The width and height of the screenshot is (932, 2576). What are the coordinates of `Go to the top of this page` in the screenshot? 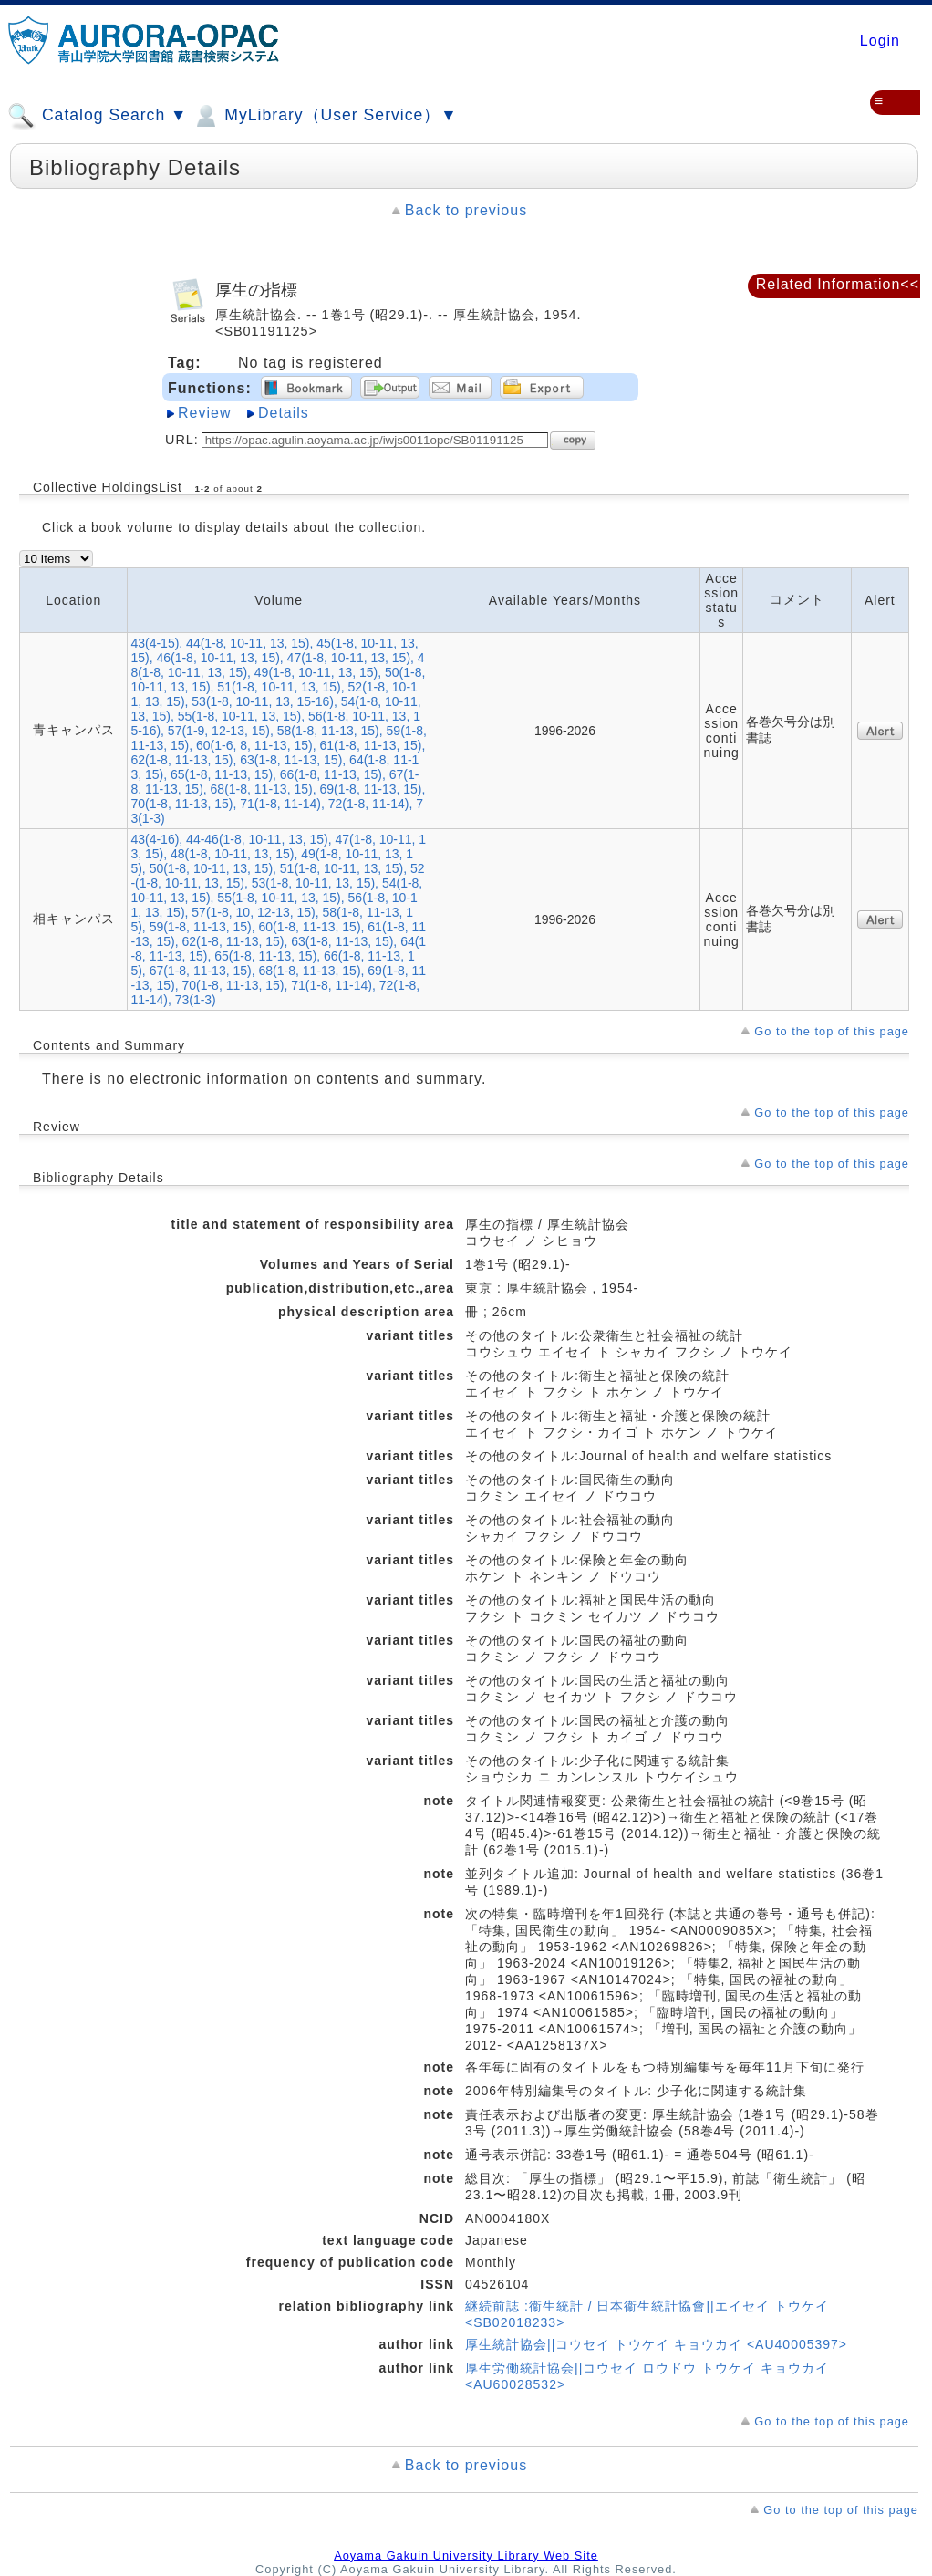 It's located at (831, 1031).